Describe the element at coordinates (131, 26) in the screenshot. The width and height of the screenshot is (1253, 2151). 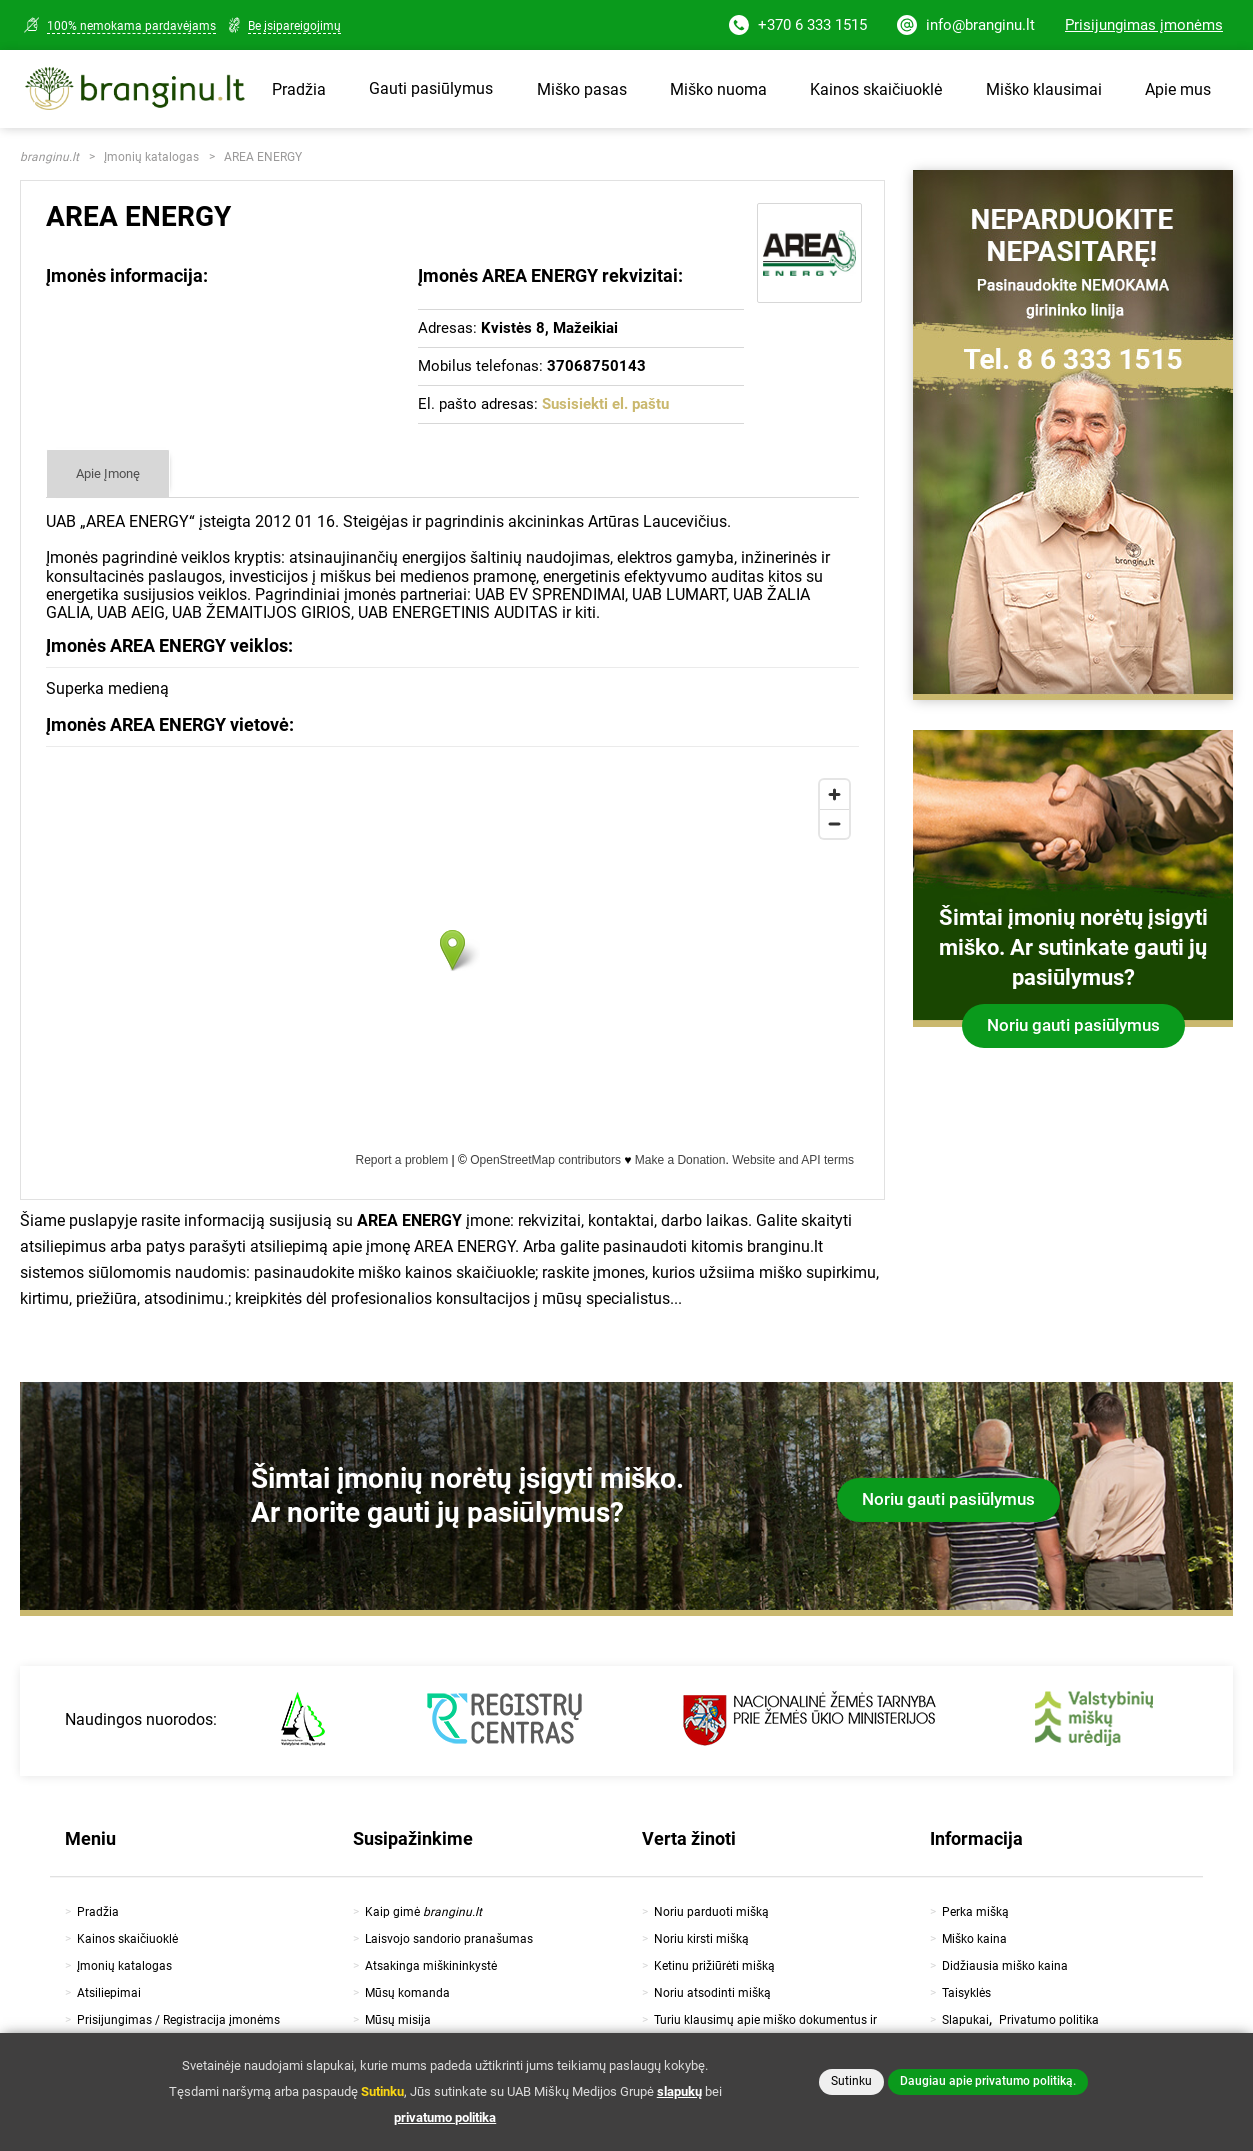
I see `100% nemokama pardavėjams` at that location.